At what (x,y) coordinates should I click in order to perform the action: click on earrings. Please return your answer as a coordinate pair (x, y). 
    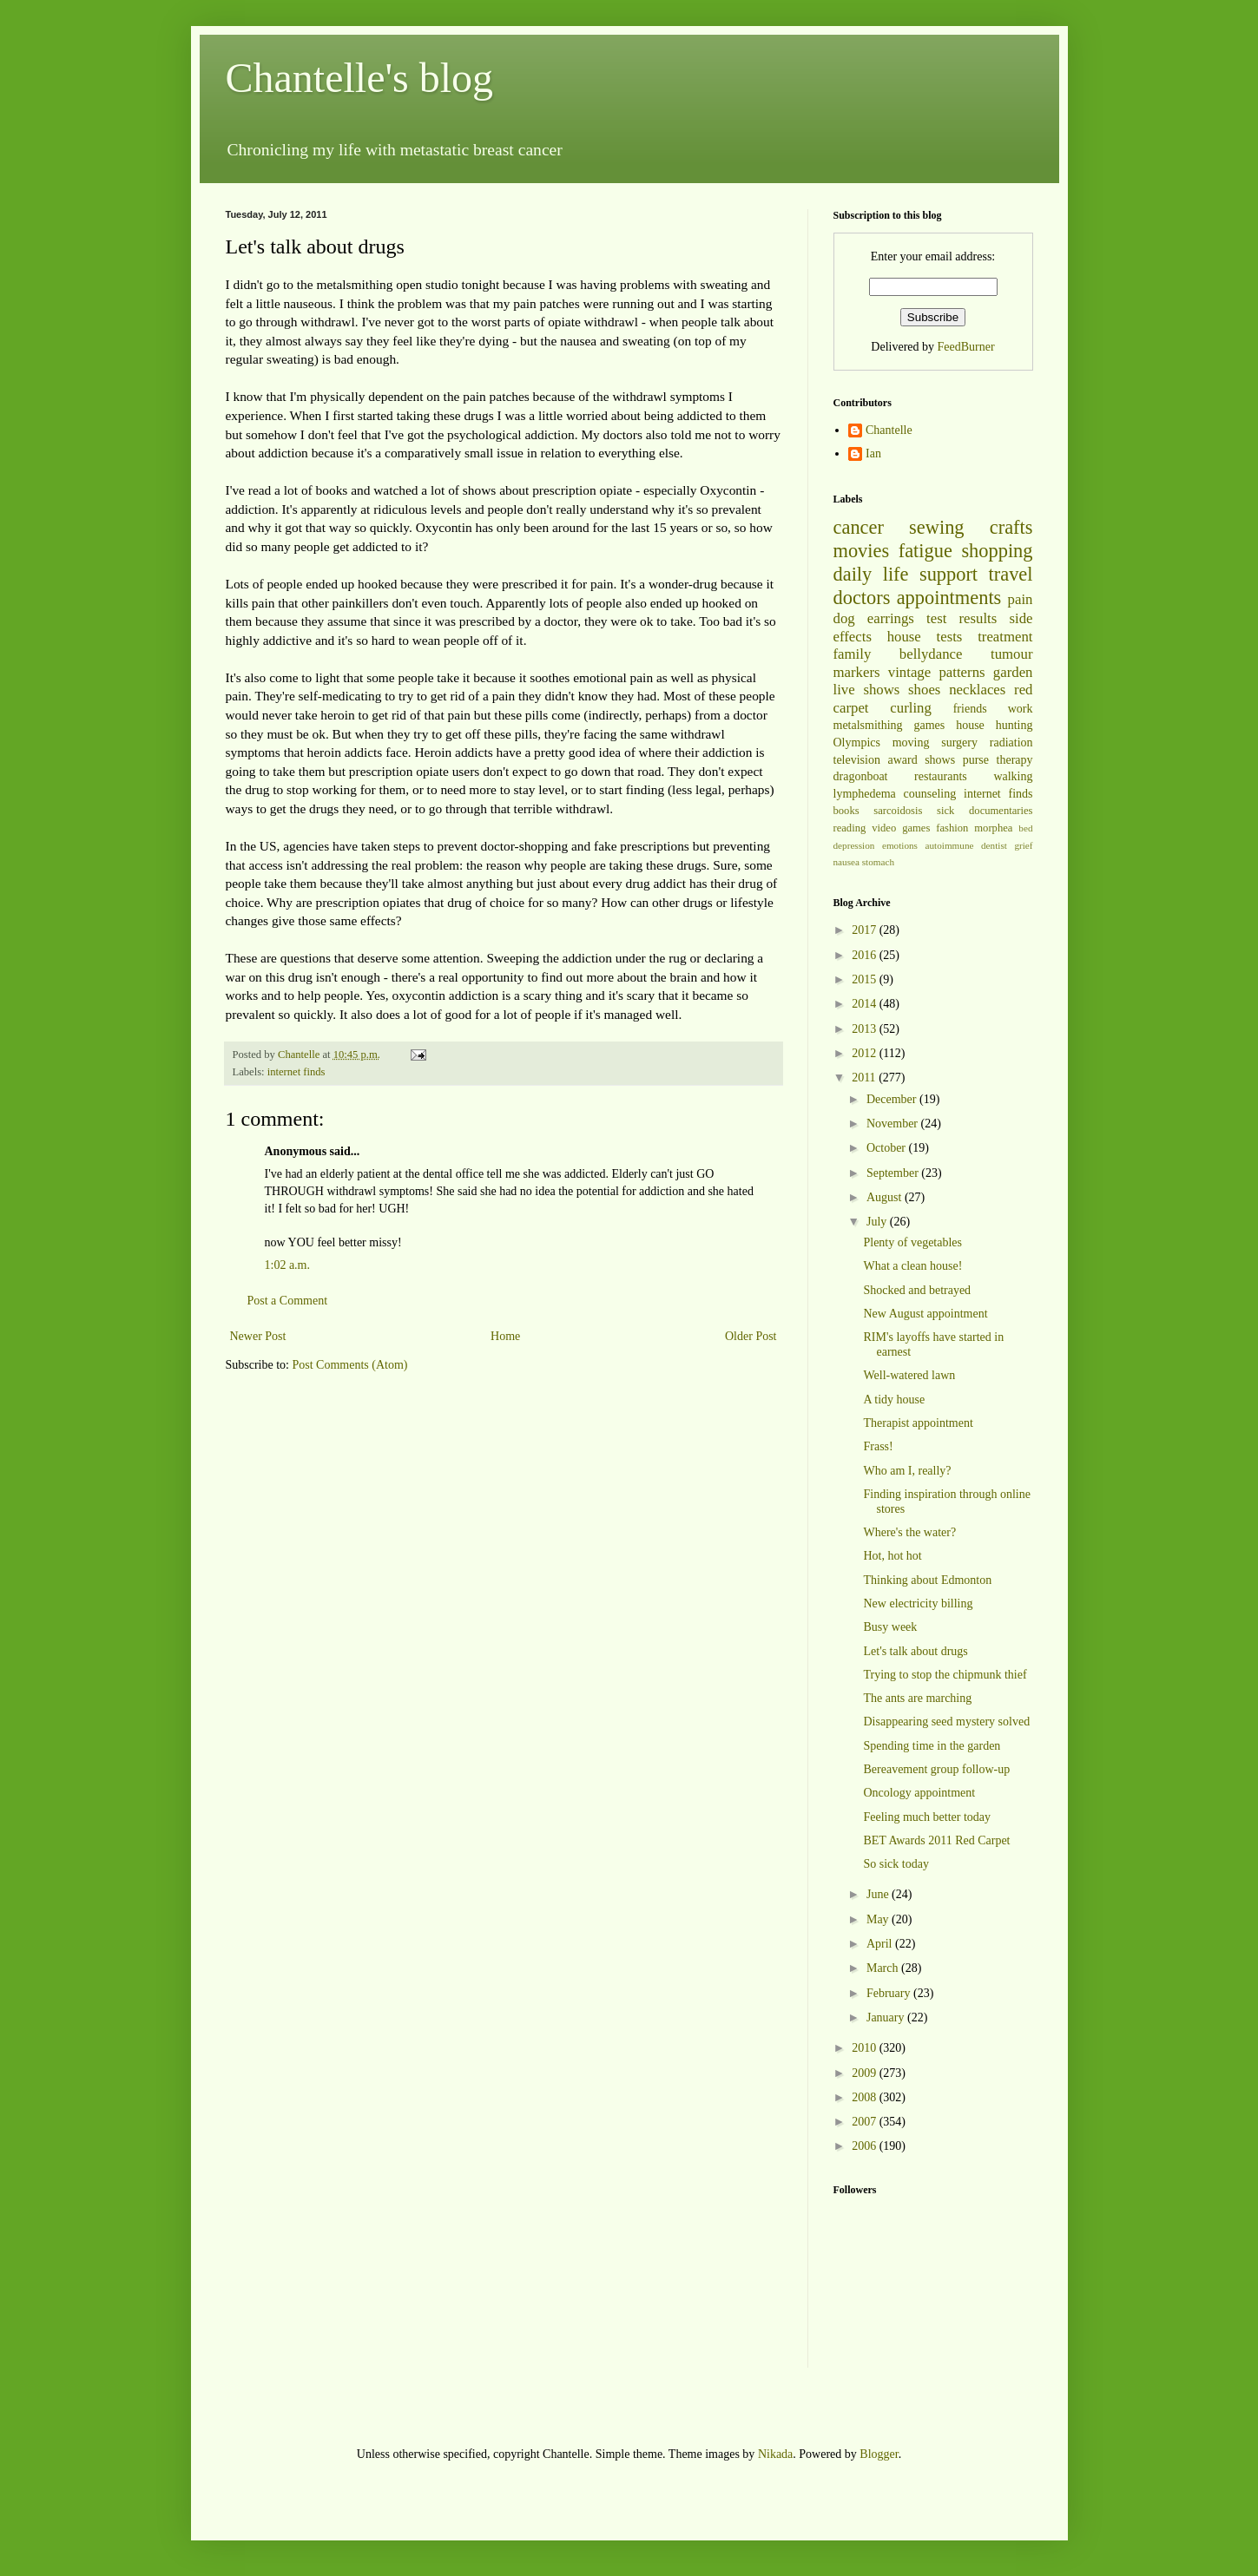
    Looking at the image, I should click on (890, 618).